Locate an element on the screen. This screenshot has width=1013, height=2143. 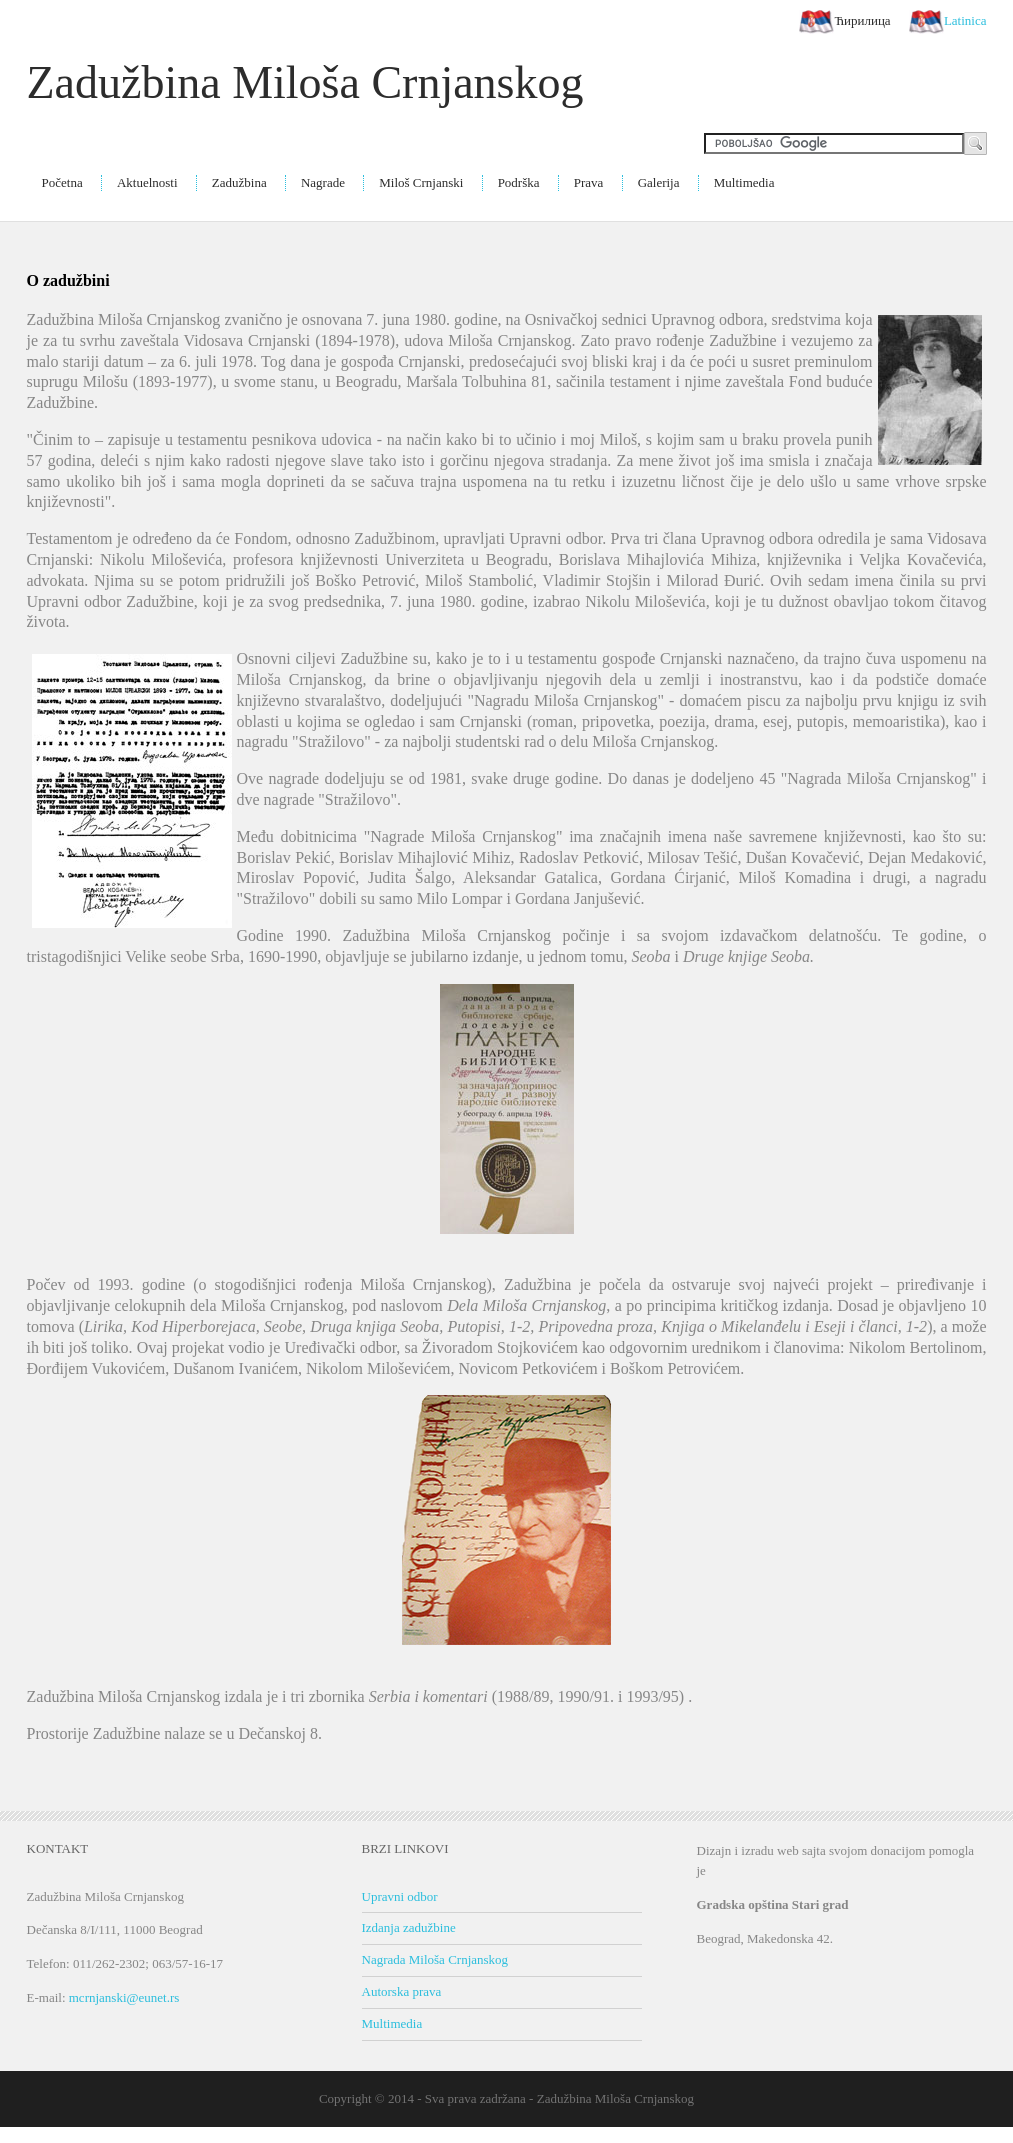
Autorska prava is located at coordinates (402, 1991).